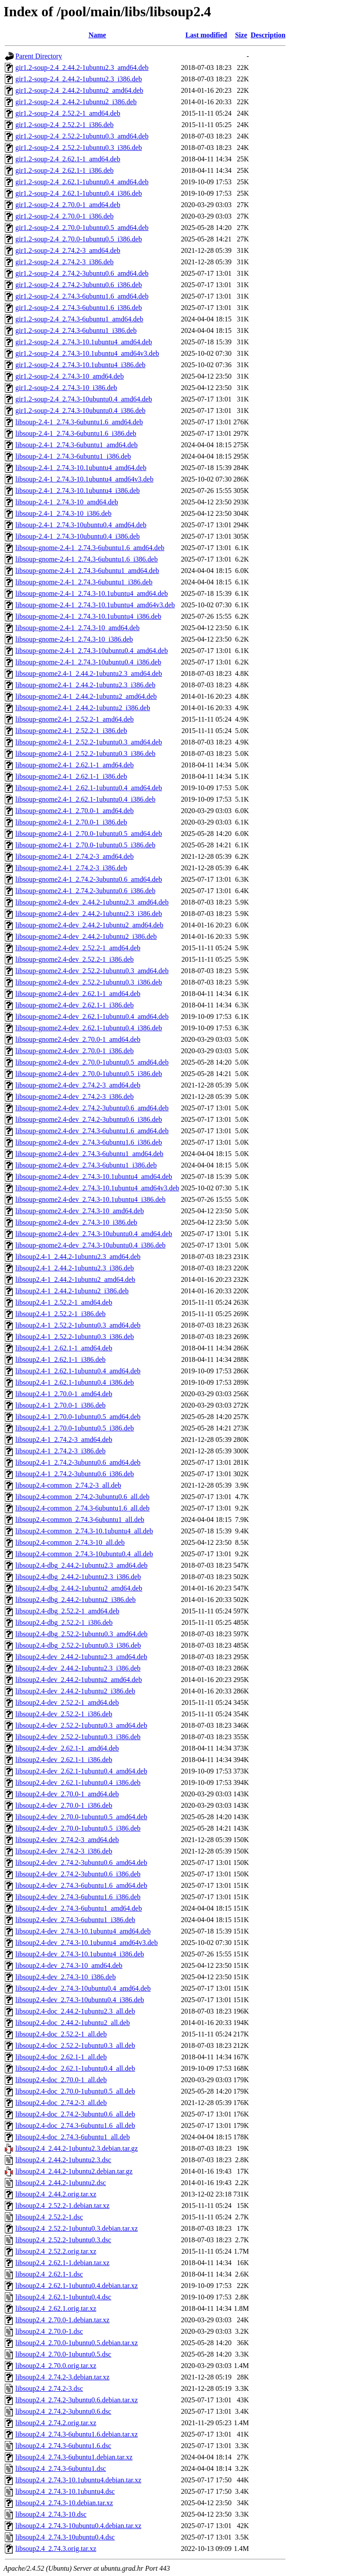 This screenshot has width=355, height=2576. Describe the element at coordinates (86, 559) in the screenshot. I see `libsoup-gnome-2.4-1_2.74.3-6ubuntu1.6_i386.deb` at that location.